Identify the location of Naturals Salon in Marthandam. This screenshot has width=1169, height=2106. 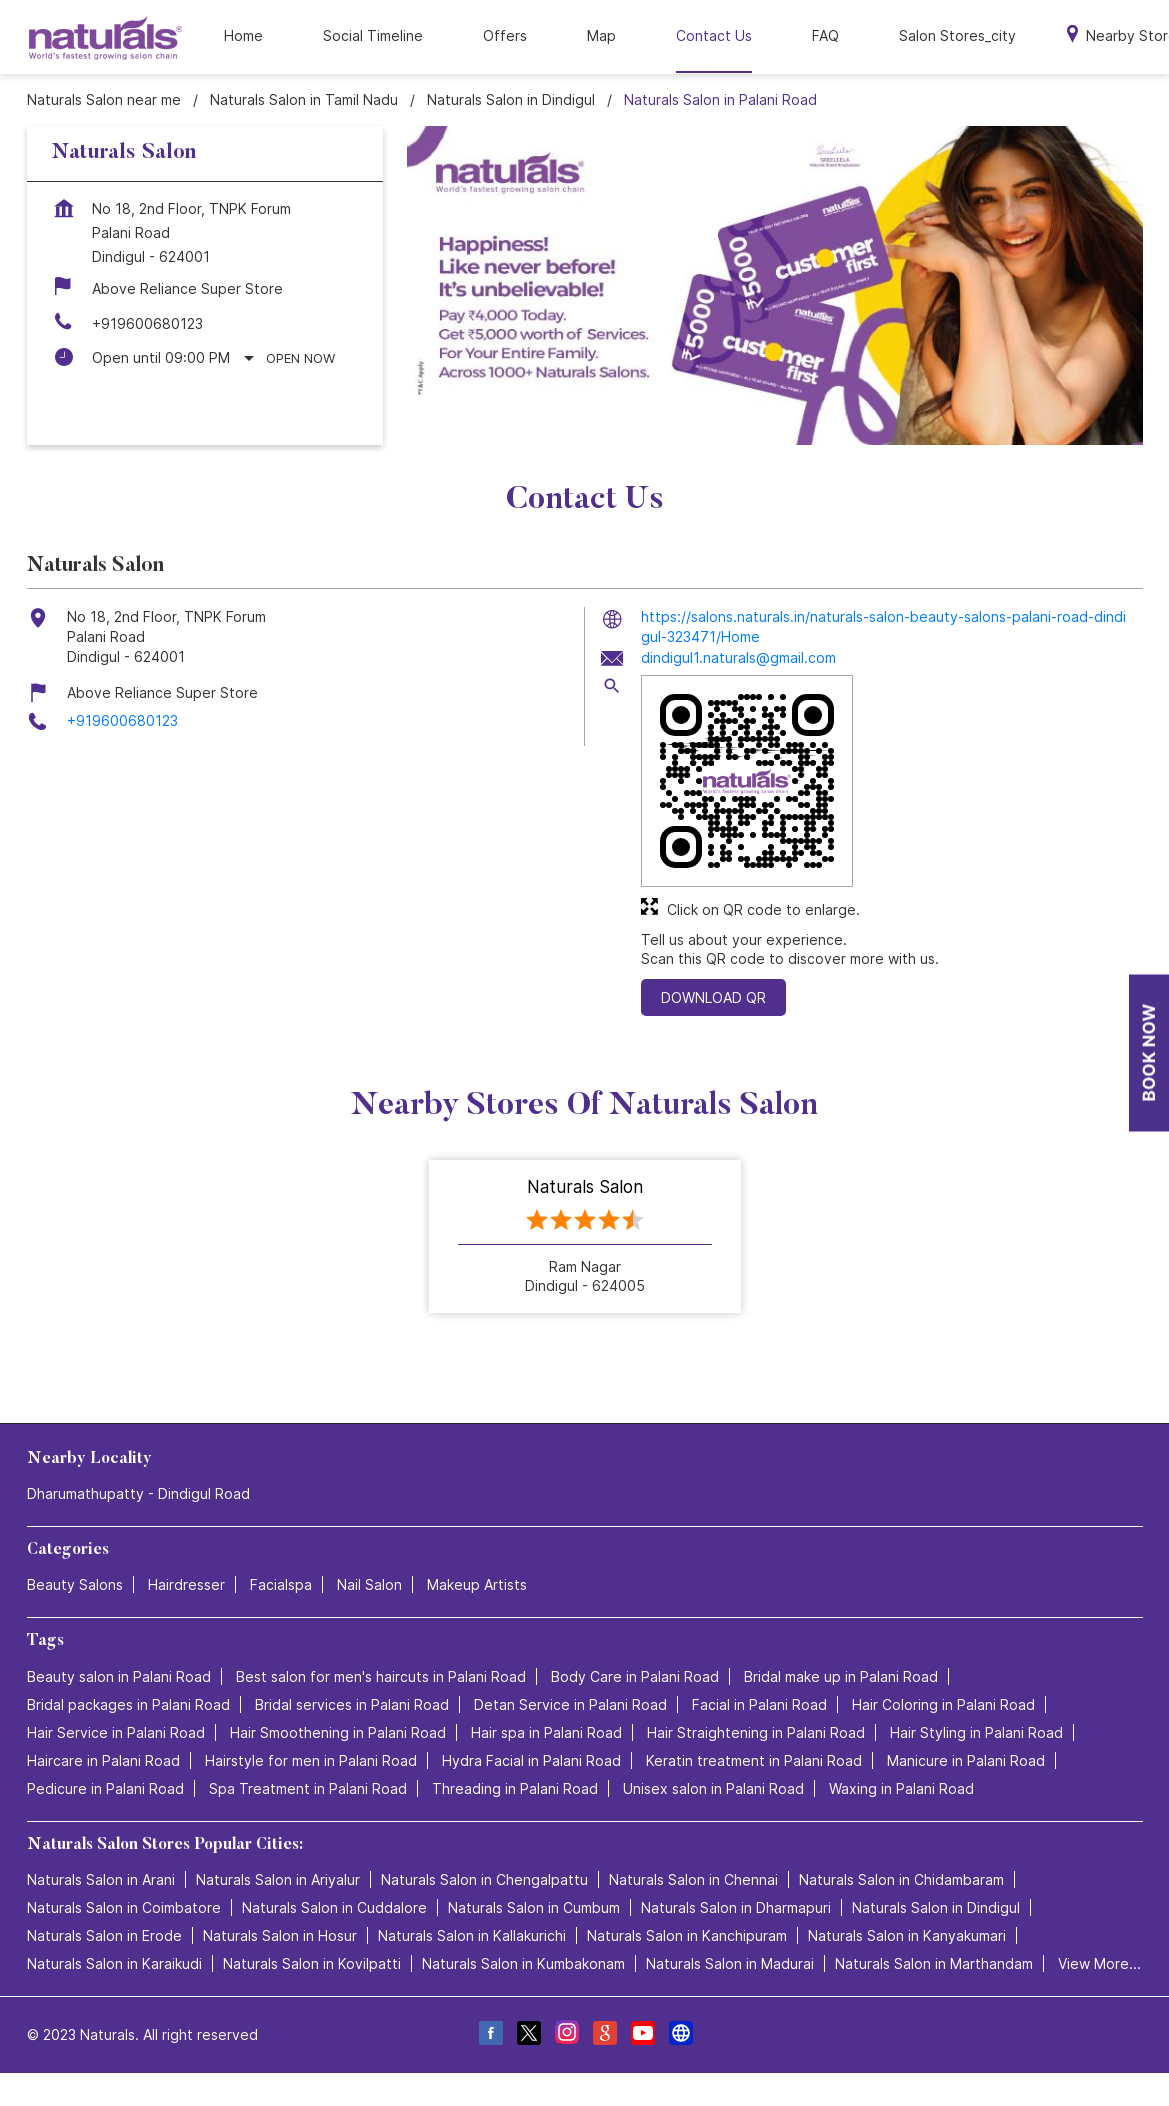
(934, 1963).